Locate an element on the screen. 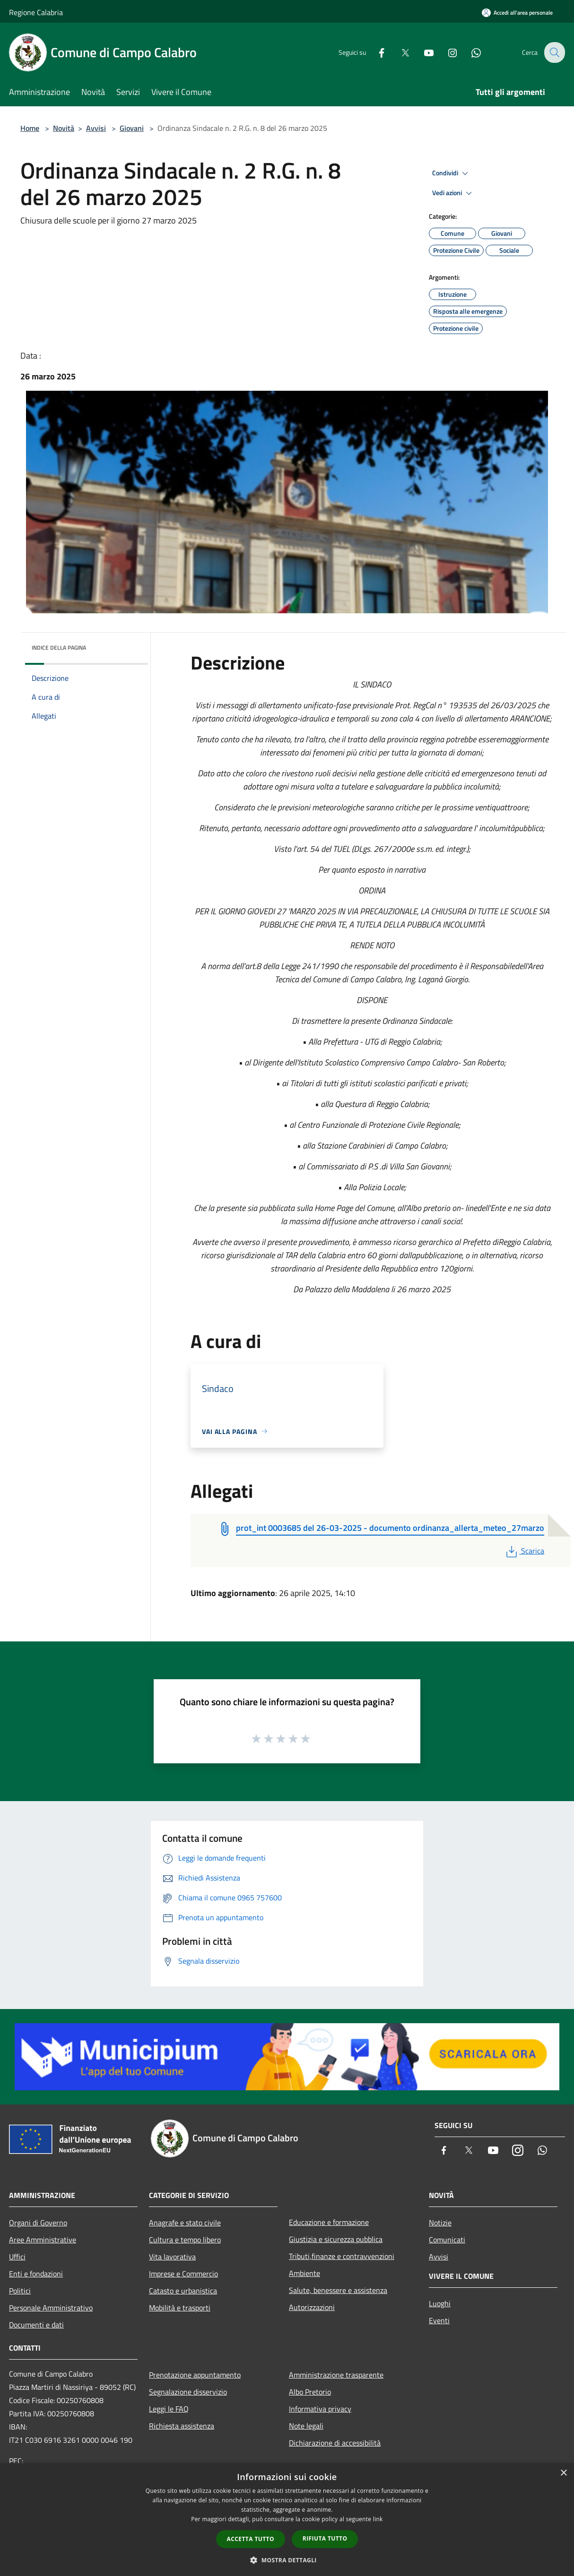 The image size is (574, 2576). Accetta tutto [button] is located at coordinates (250, 2539).